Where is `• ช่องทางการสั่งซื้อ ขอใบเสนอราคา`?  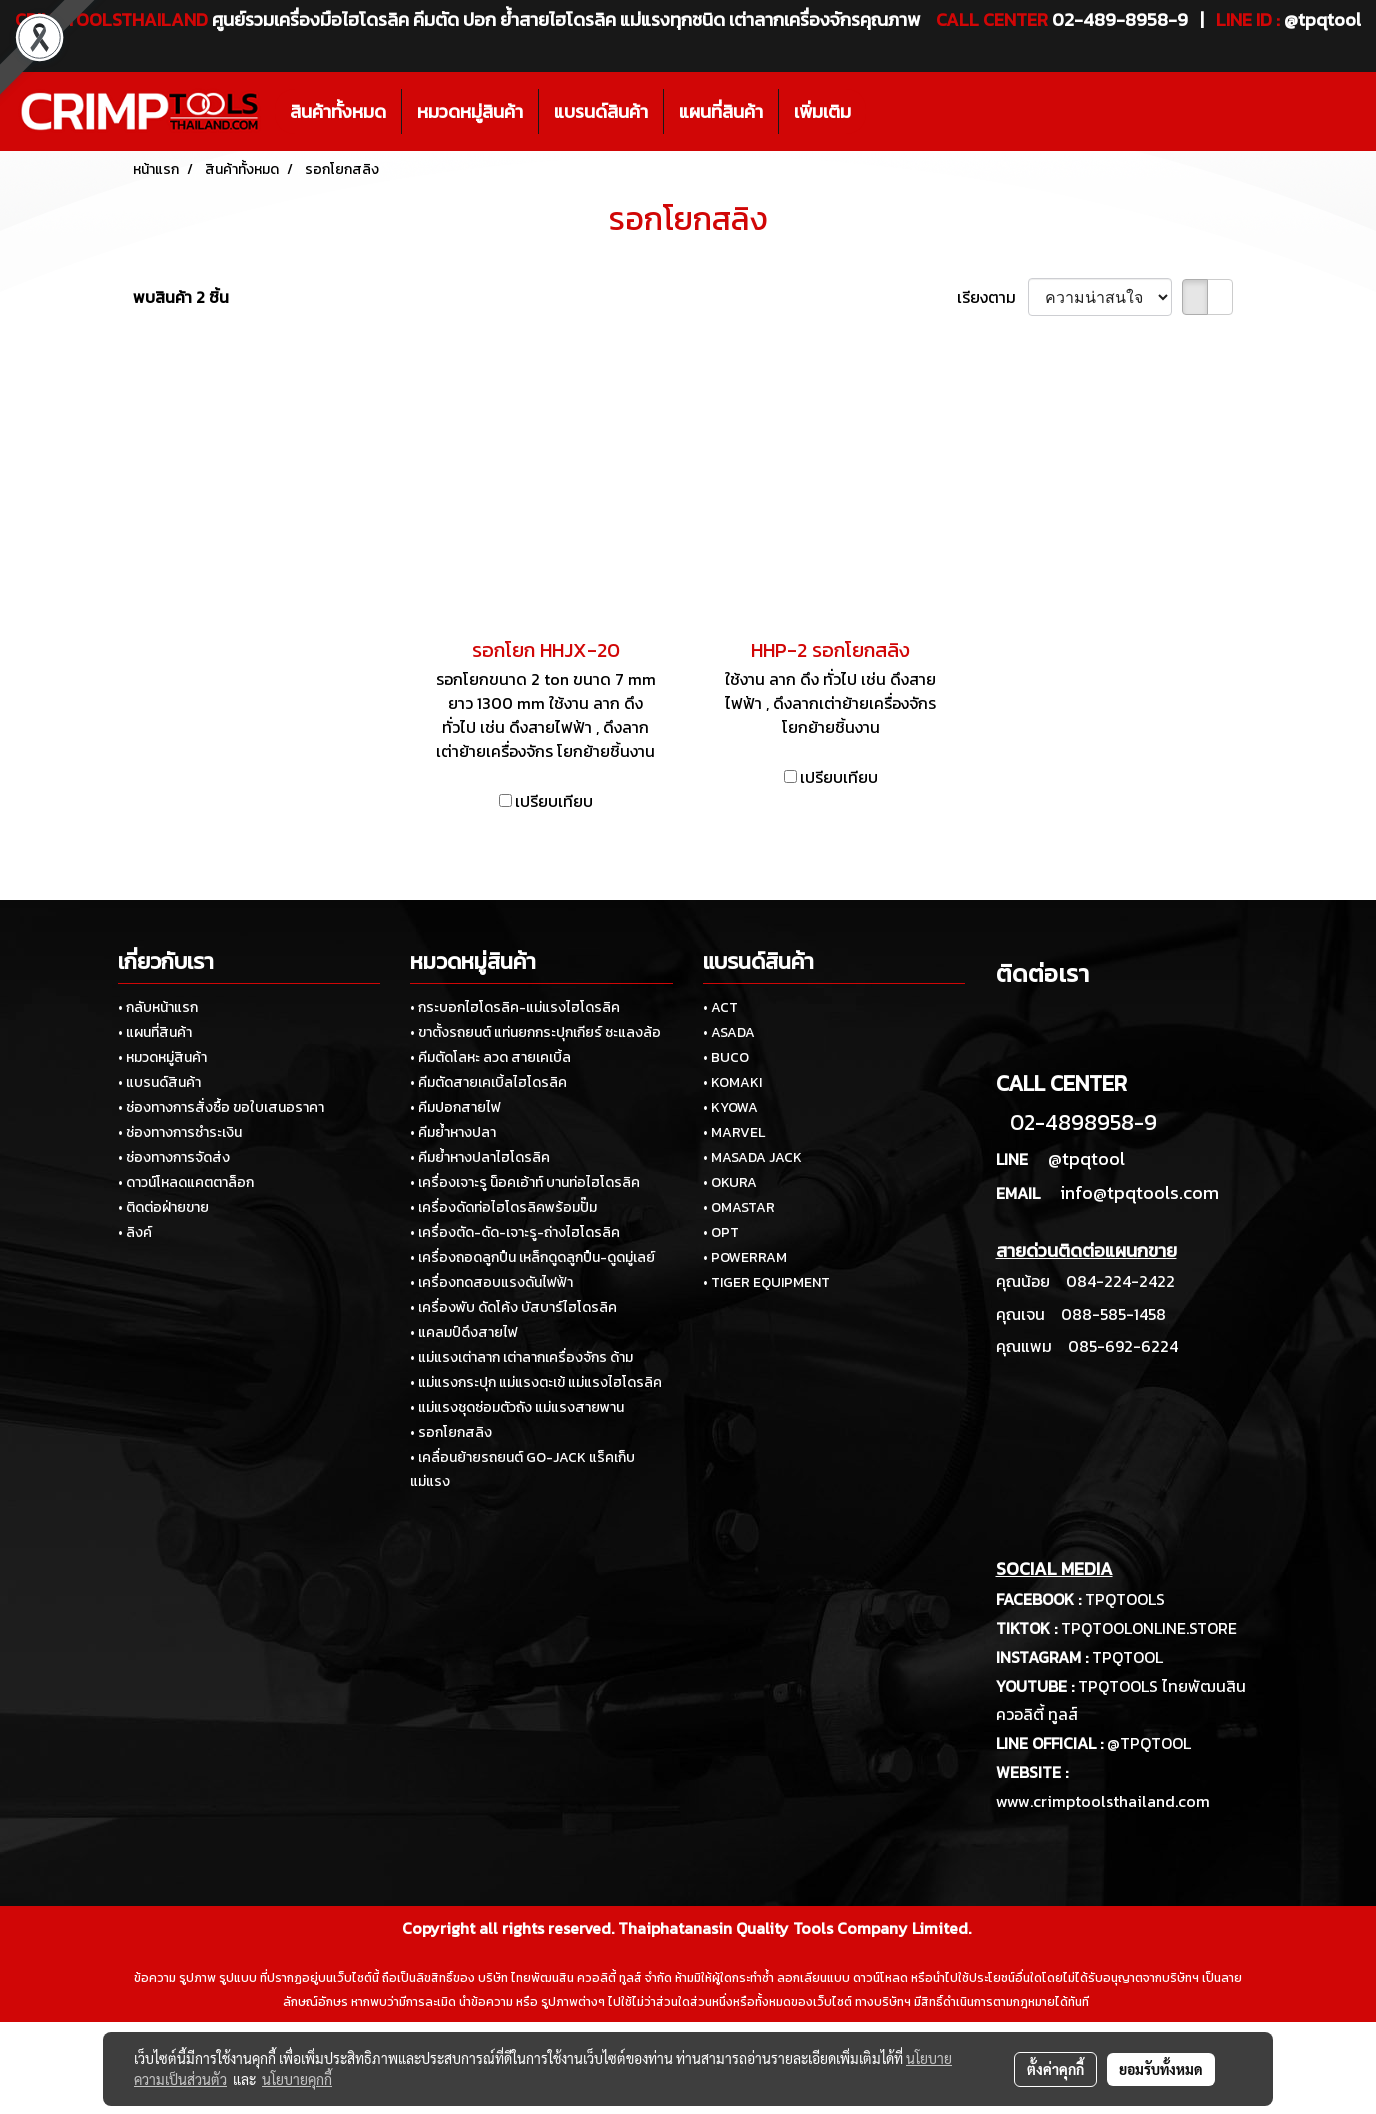 • ช่องทางการสั่งซื้อ ขอใบเสนอราคา is located at coordinates (221, 1107).